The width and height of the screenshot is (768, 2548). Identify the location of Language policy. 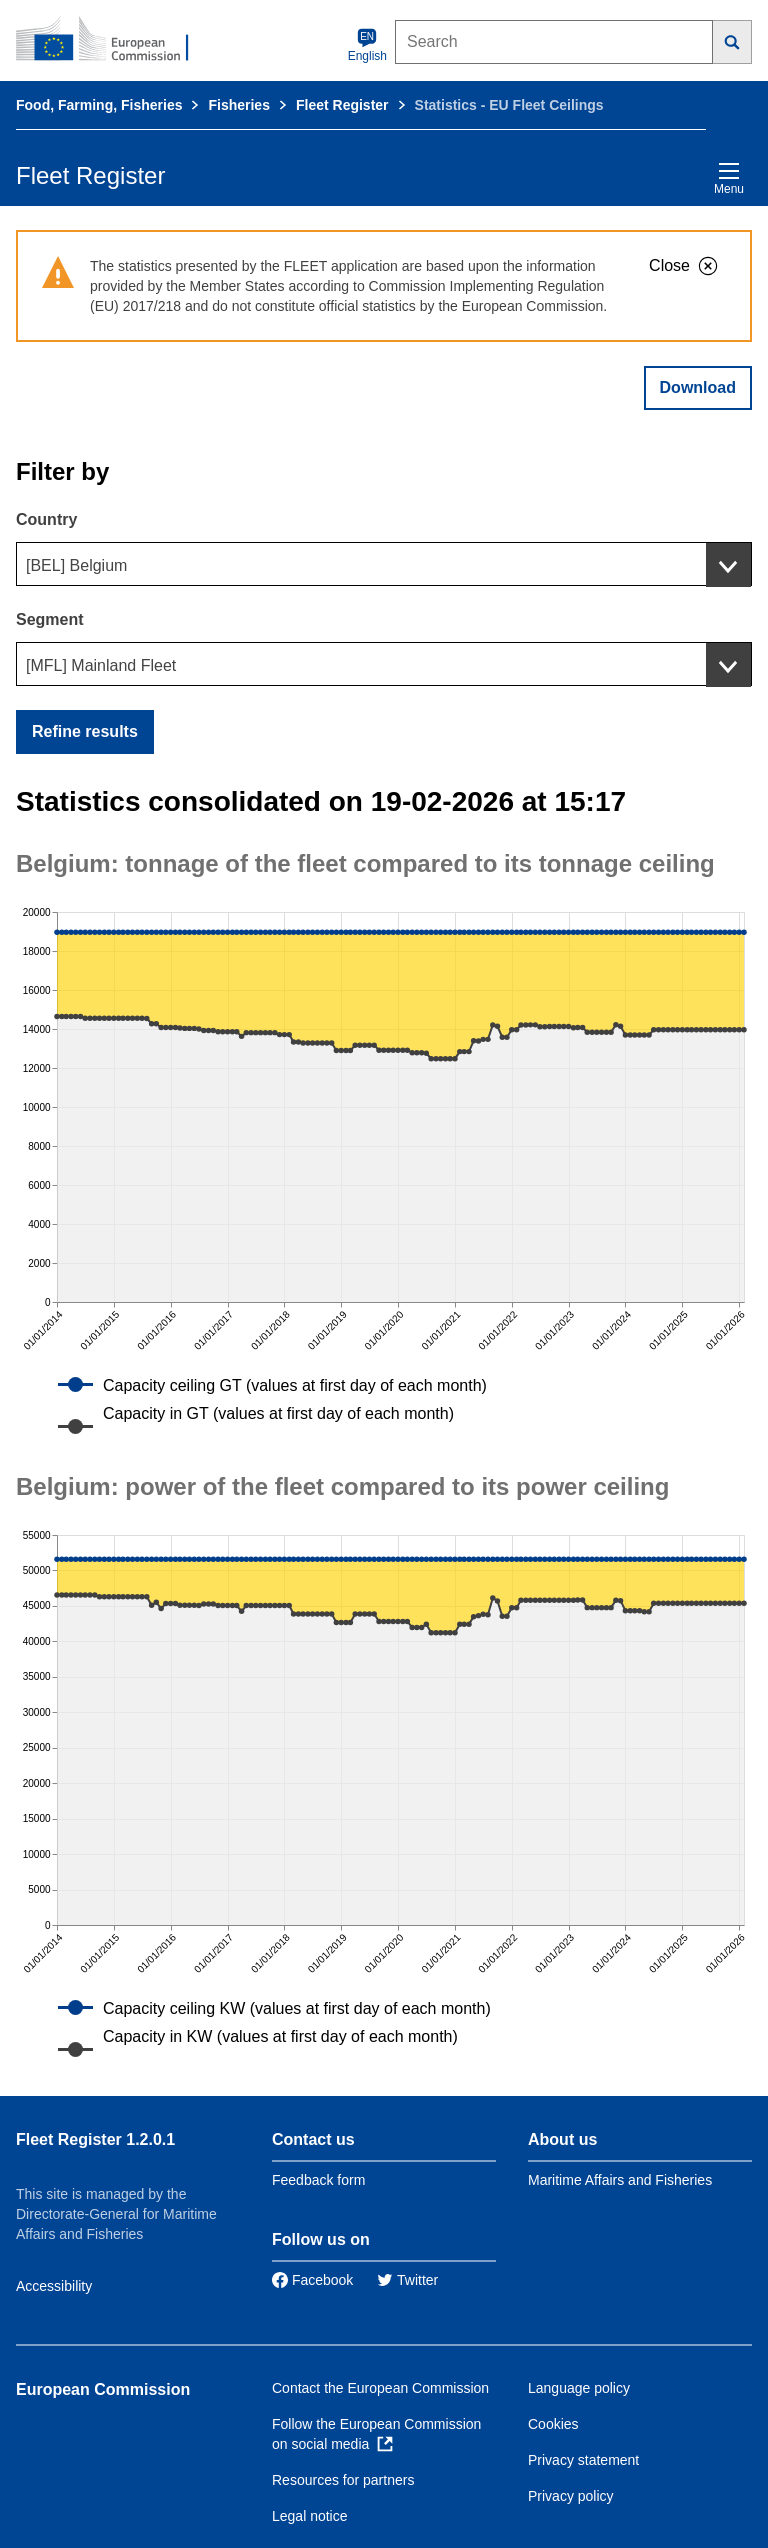
(579, 2388).